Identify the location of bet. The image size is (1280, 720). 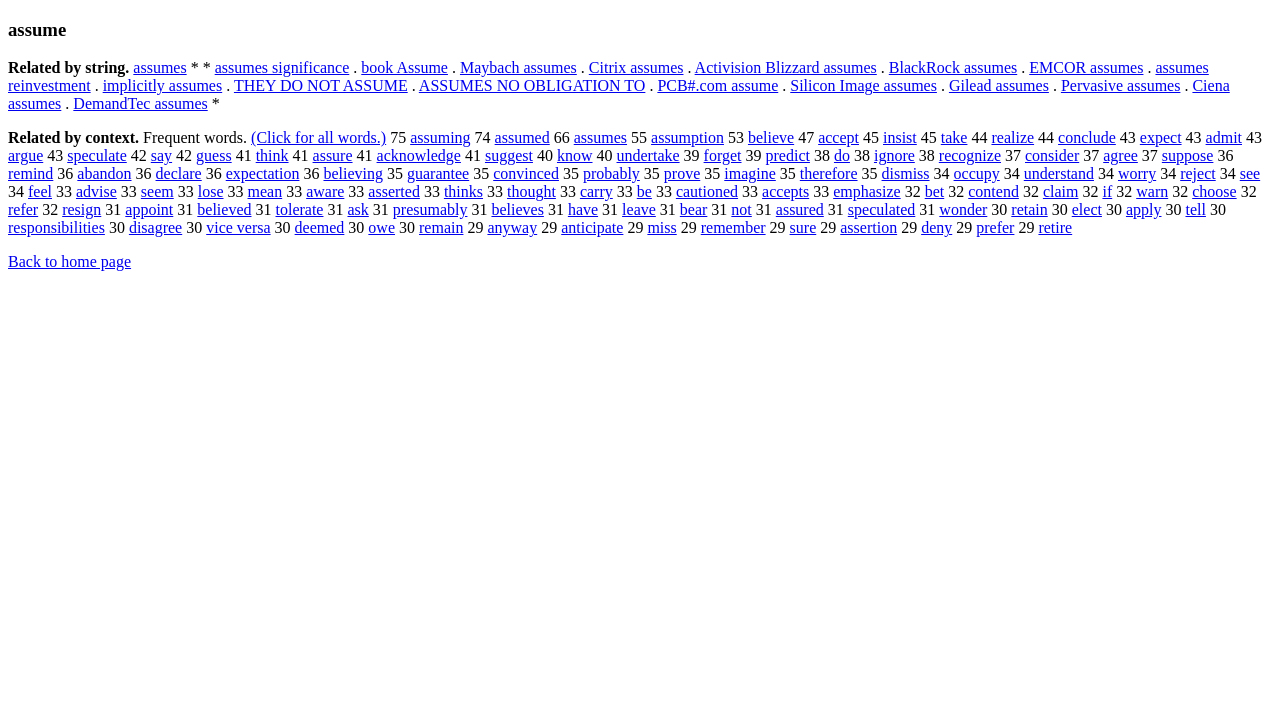
(935, 191).